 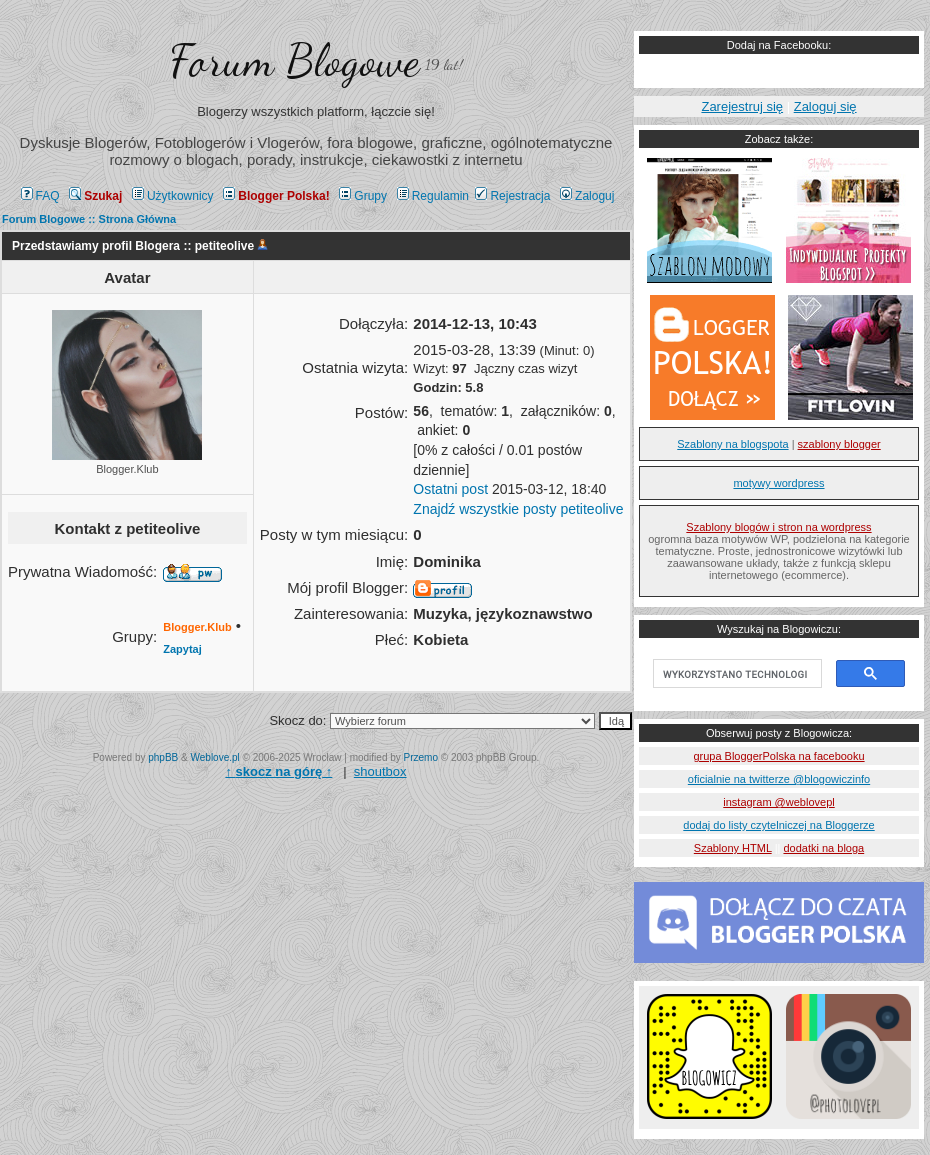 What do you see at coordinates (733, 848) in the screenshot?
I see `Szablony HTML` at bounding box center [733, 848].